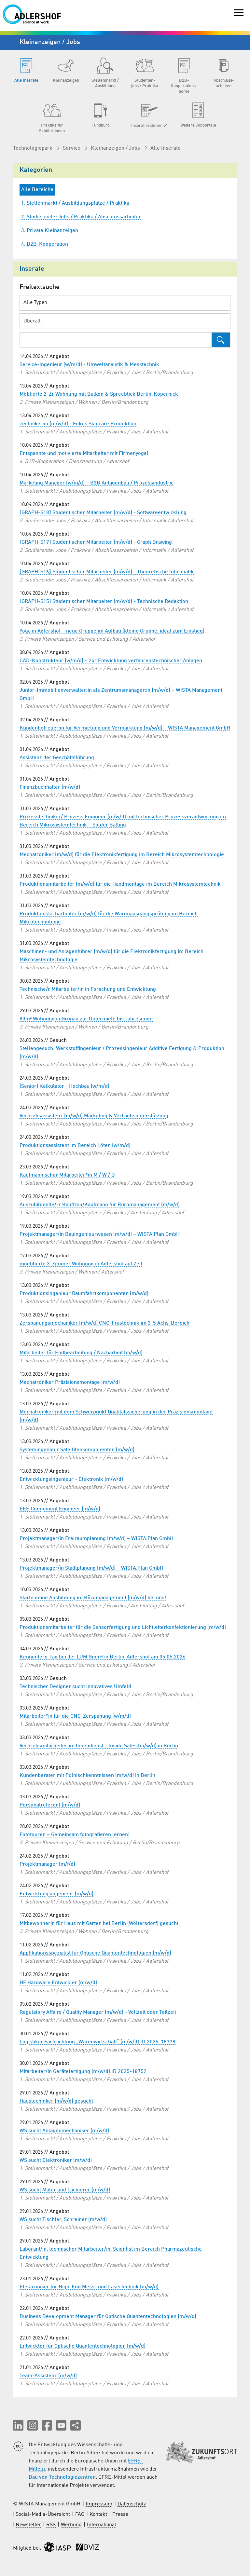 This screenshot has width=250, height=2576. I want to click on Systemingenieur Satellitenkomponenten (m/w/d), so click(77, 1449).